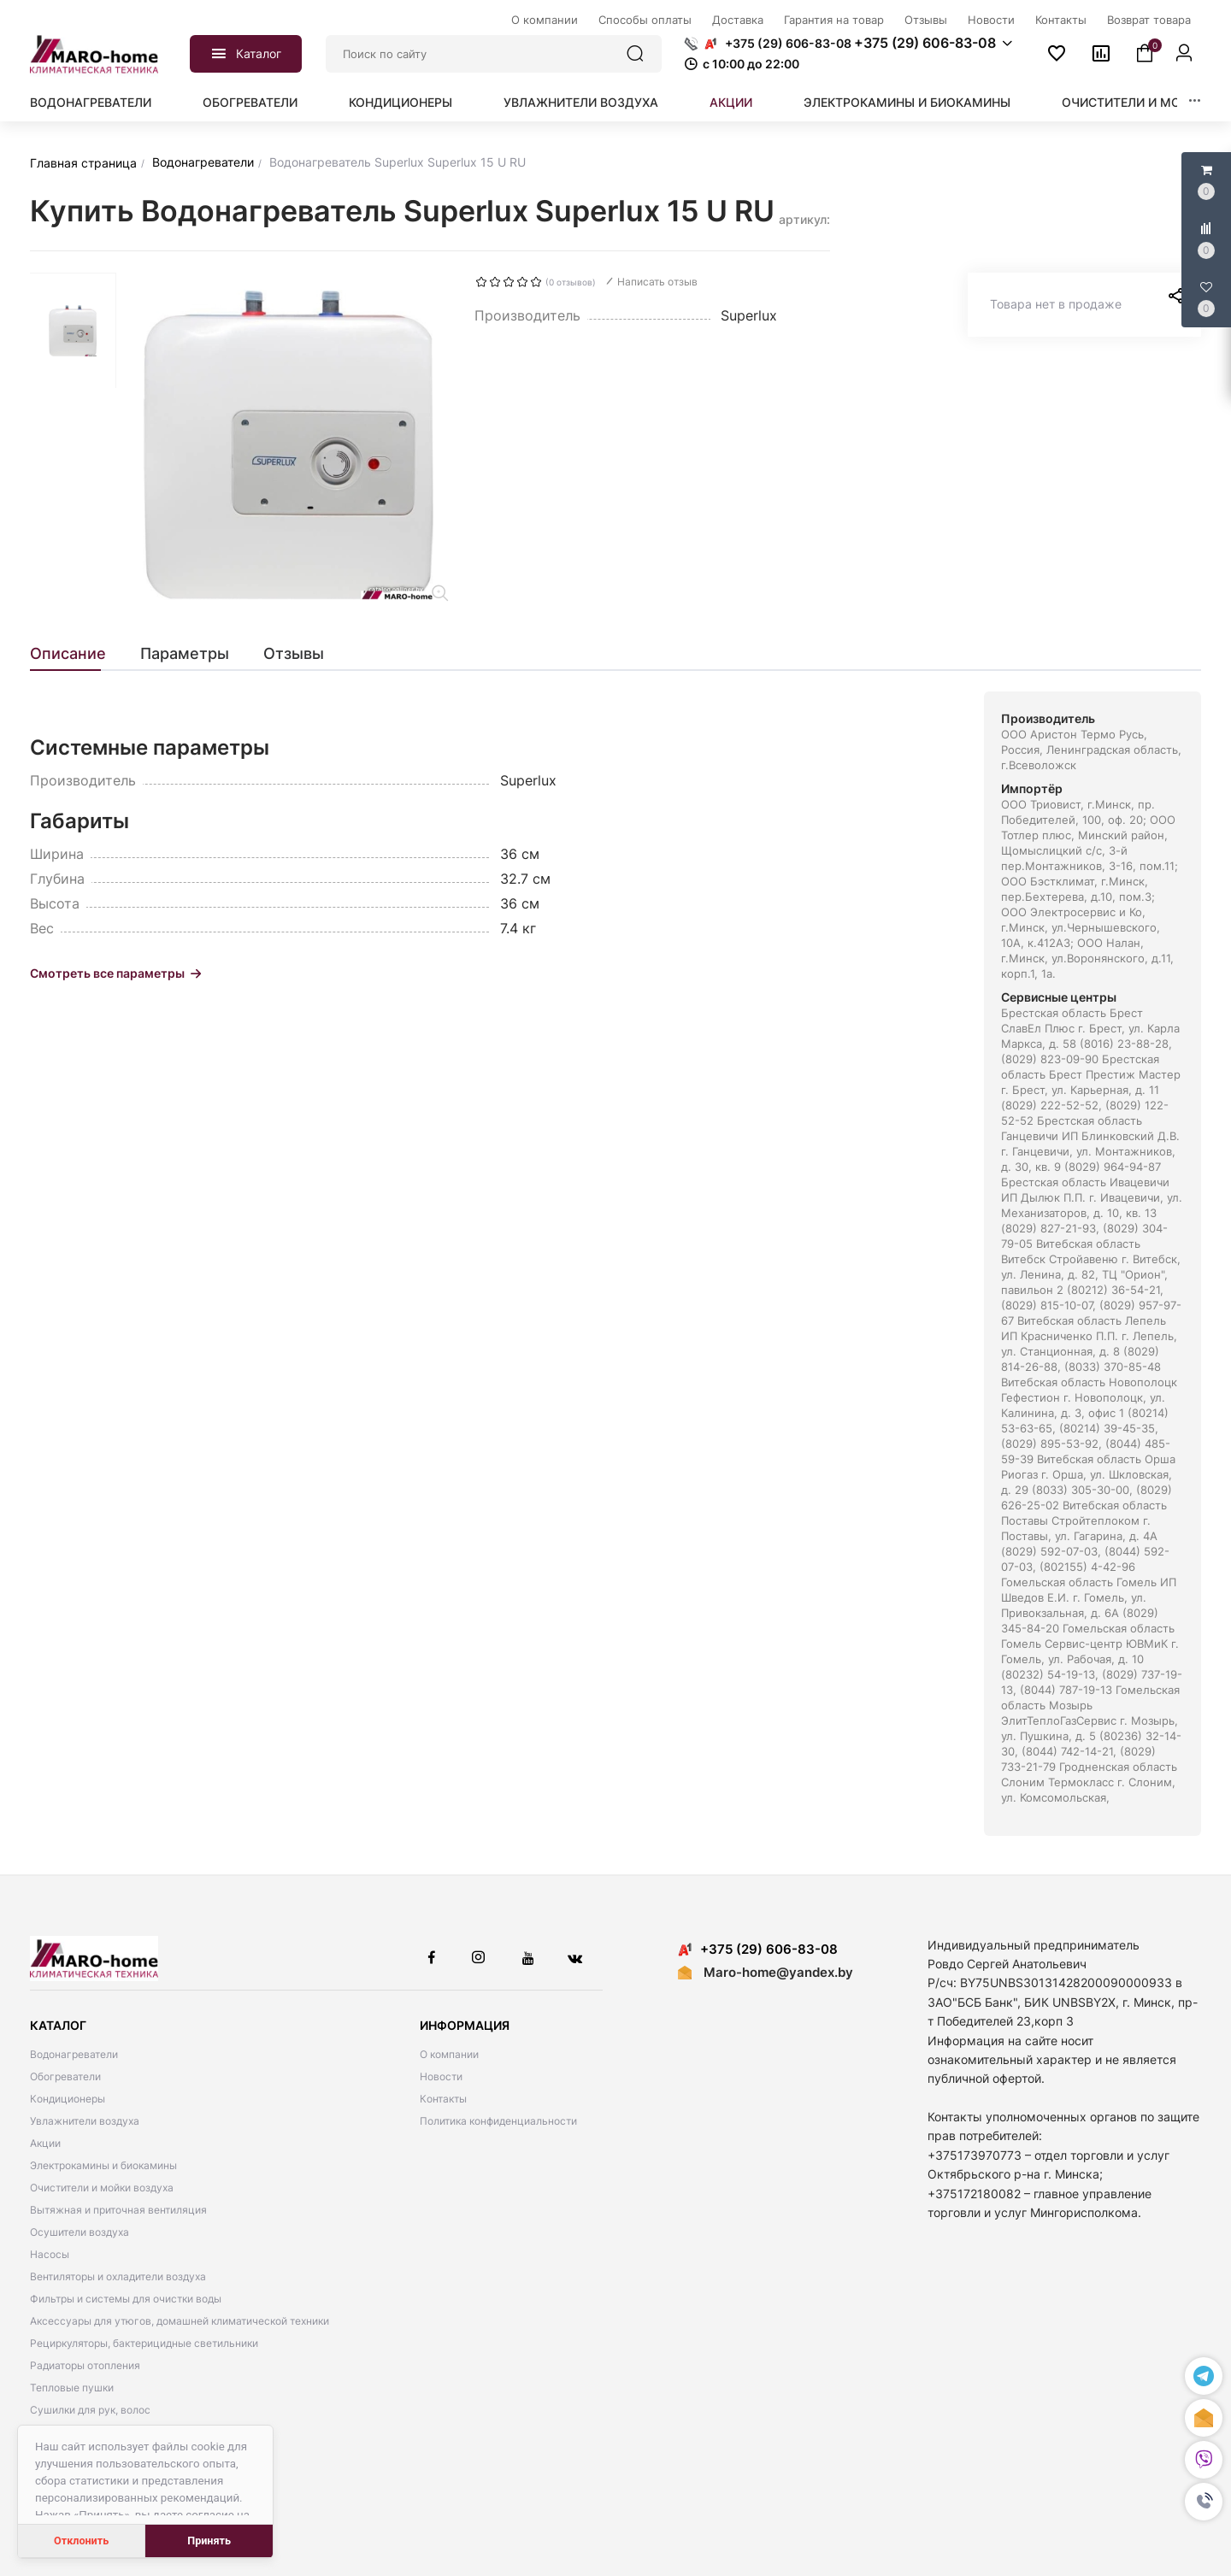  Describe the element at coordinates (498, 2120) in the screenshot. I see `Политика конфиденциальности` at that location.